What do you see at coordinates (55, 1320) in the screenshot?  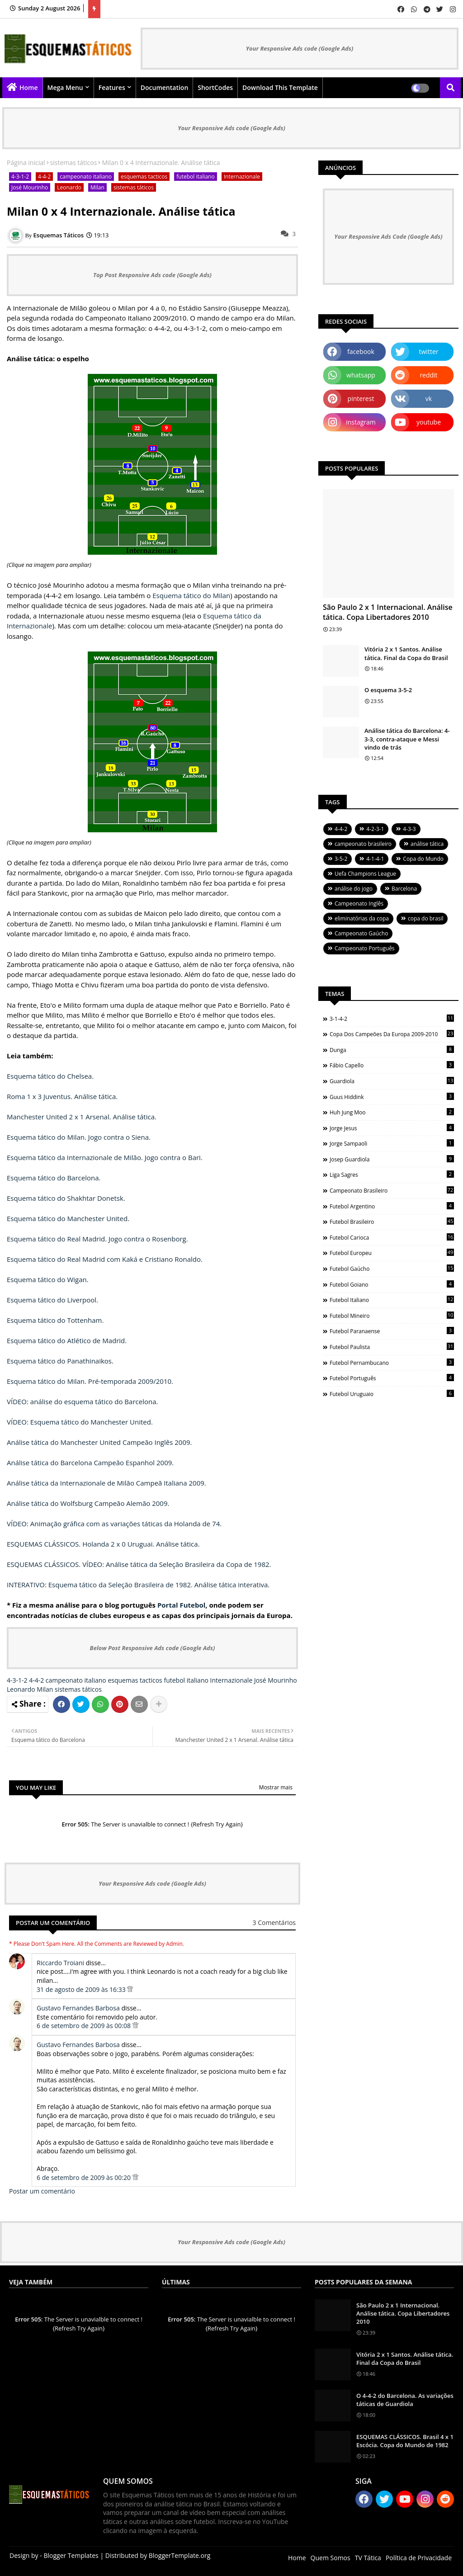 I see `Esquema tático do Tottenham.` at bounding box center [55, 1320].